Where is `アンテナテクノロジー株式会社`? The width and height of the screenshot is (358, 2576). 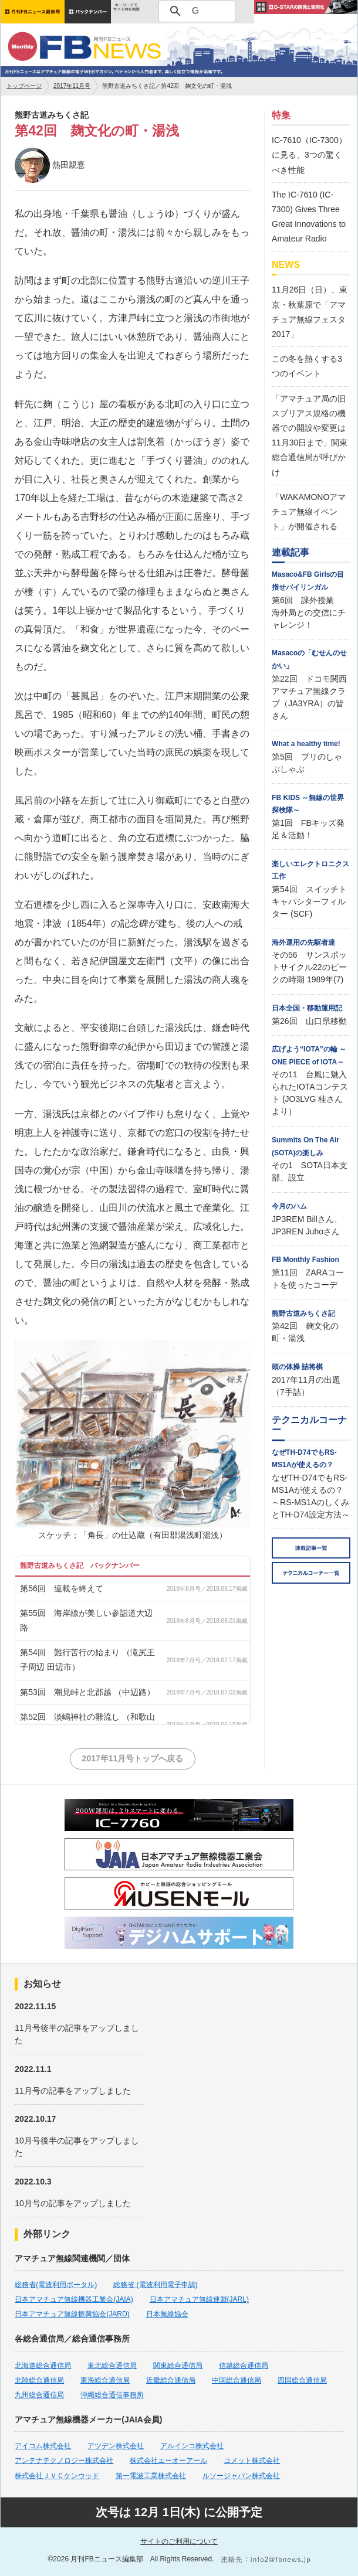 アンテナテクノロジー株式会社 is located at coordinates (64, 2460).